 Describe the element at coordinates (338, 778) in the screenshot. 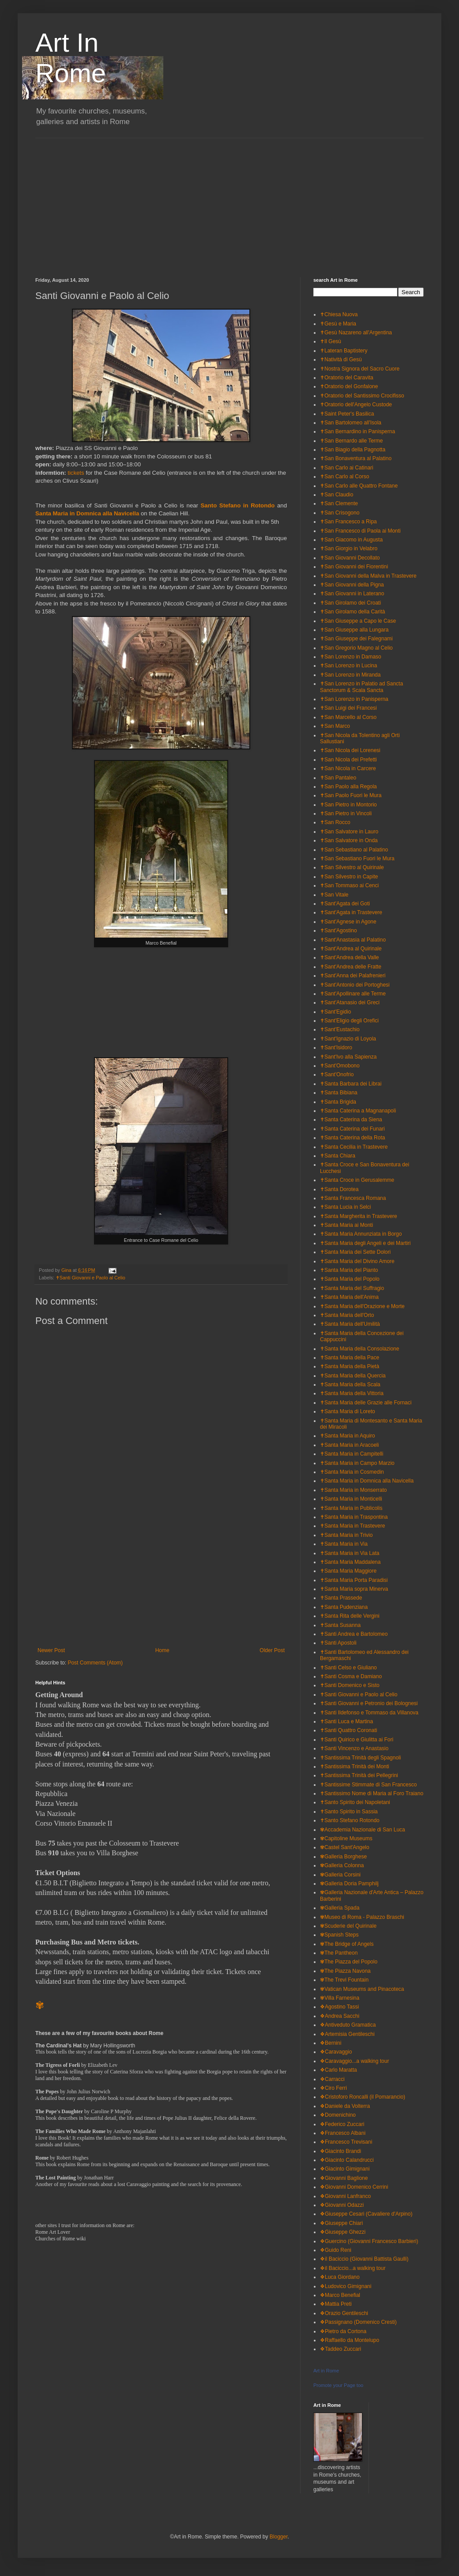

I see `✝San Pantaleo` at that location.